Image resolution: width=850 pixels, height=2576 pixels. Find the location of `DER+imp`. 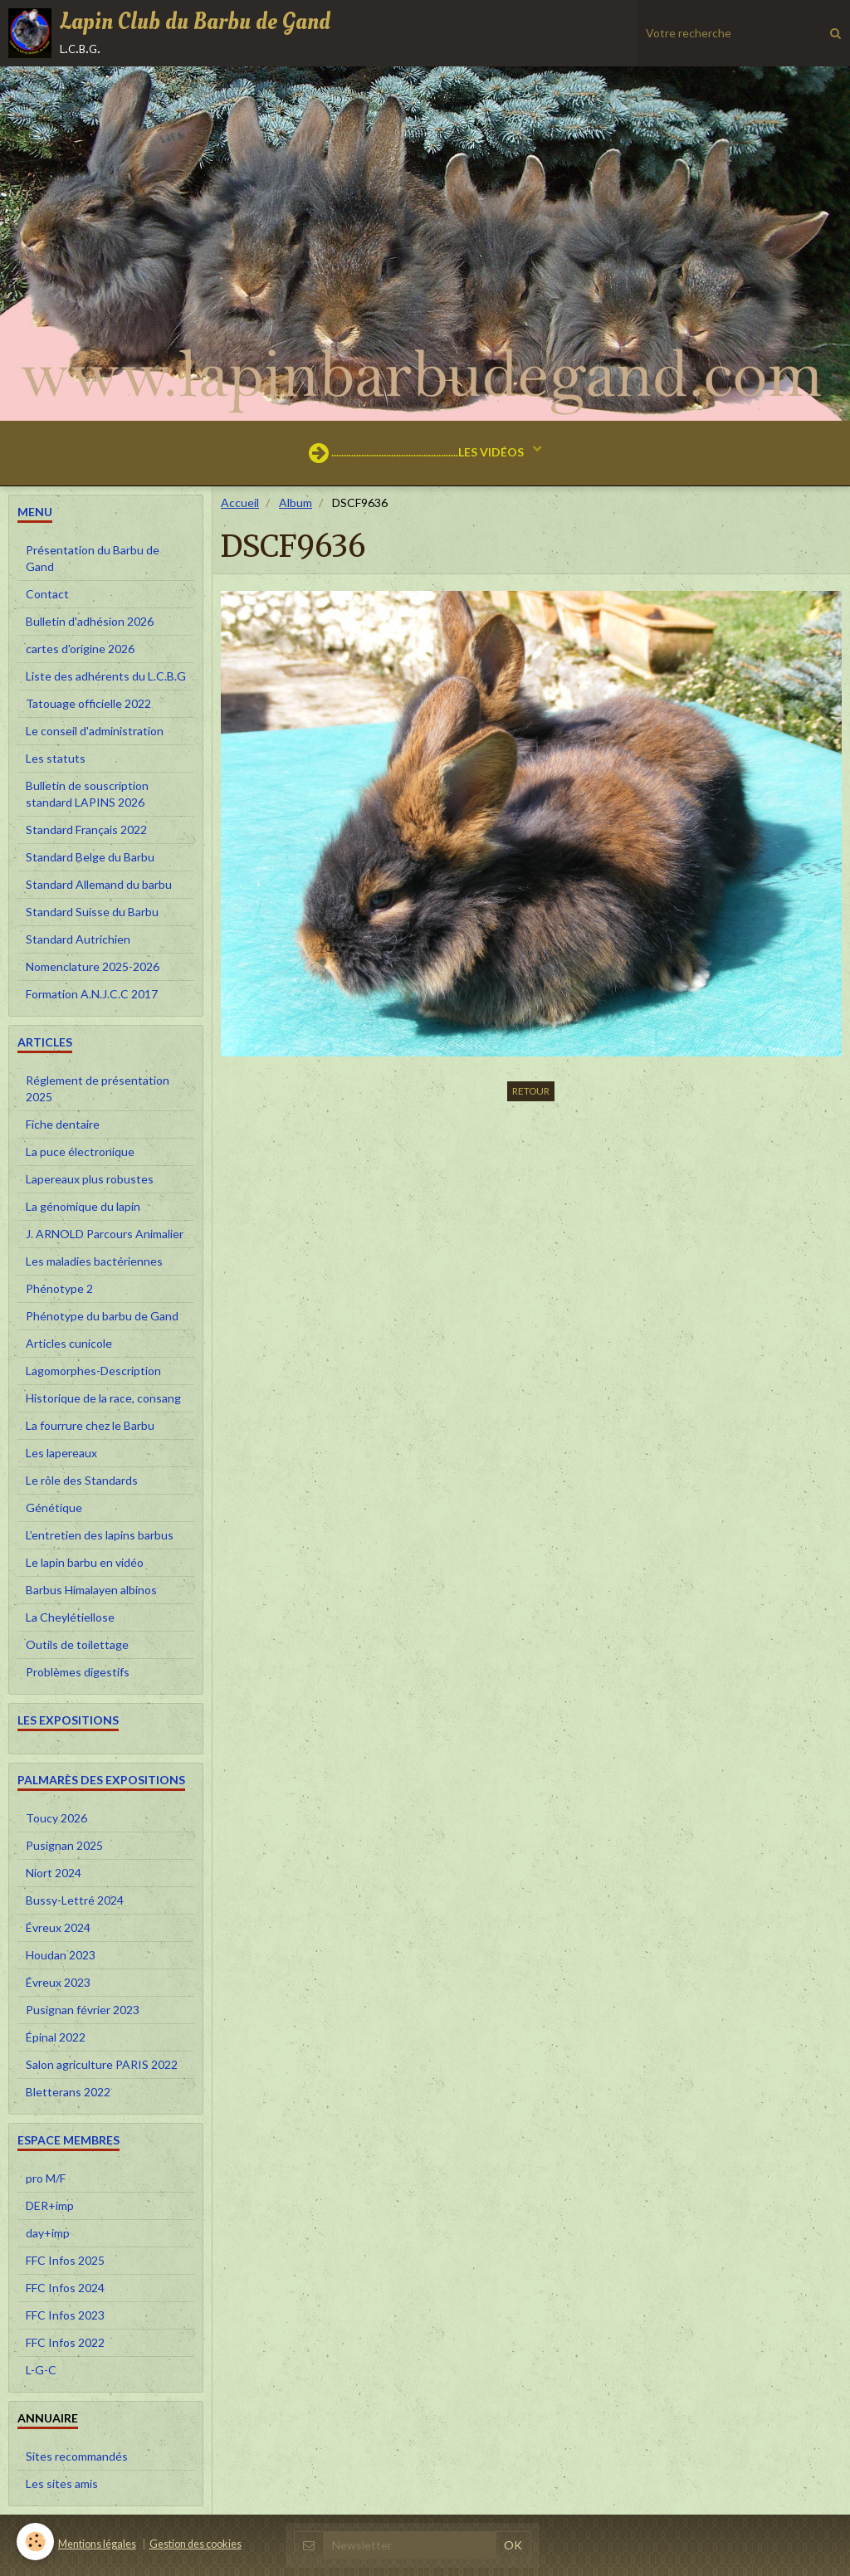

DER+imp is located at coordinates (50, 2205).